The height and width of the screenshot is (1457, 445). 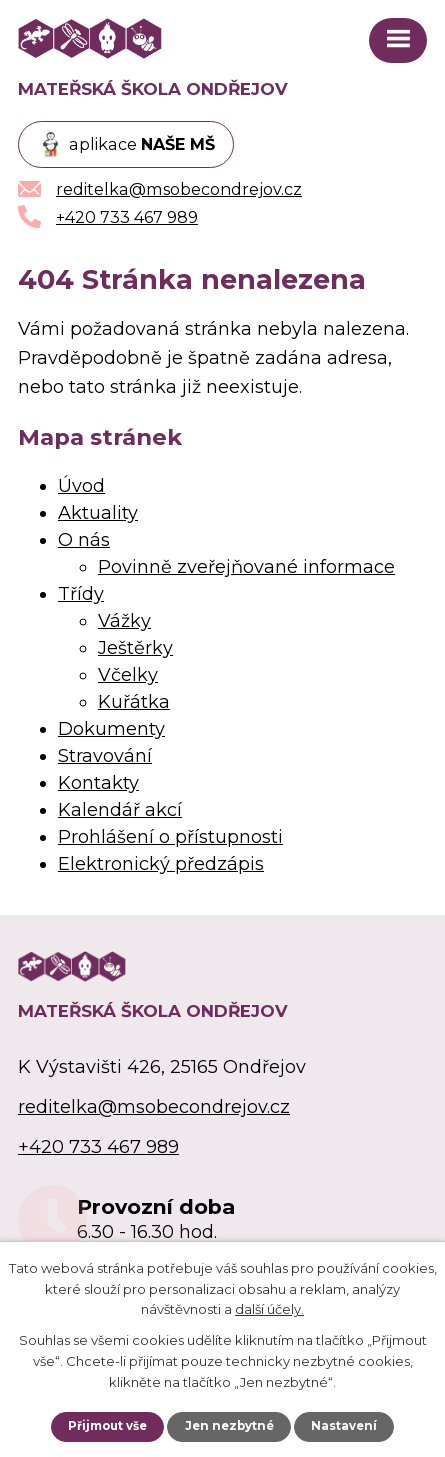 I want to click on Třídy, so click(x=81, y=594).